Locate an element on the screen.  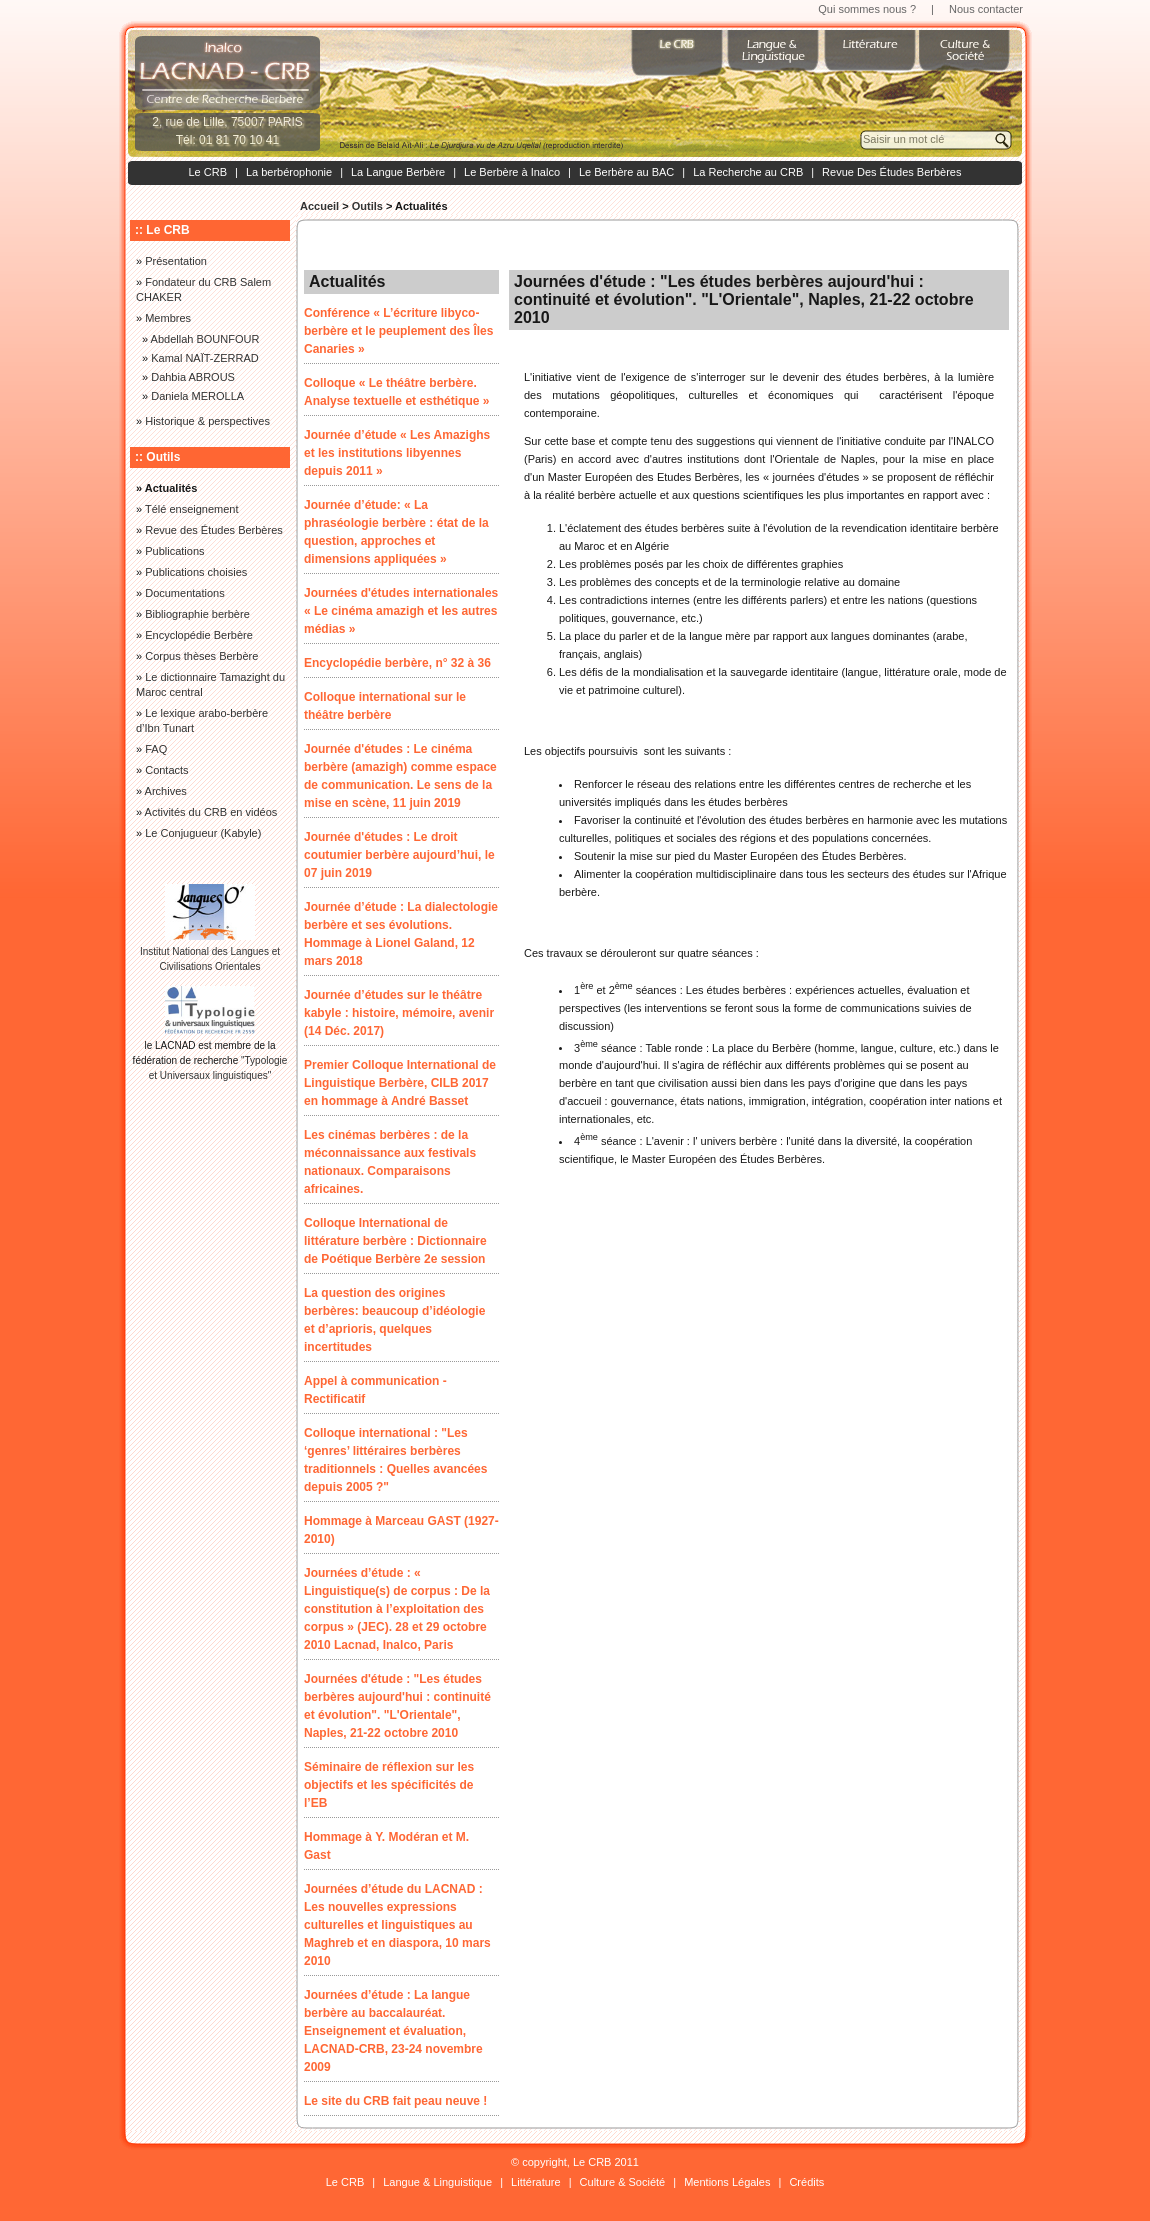
Journée d’étude « Les Amazighs et les institutions libyennes depuis 2011 » is located at coordinates (397, 453).